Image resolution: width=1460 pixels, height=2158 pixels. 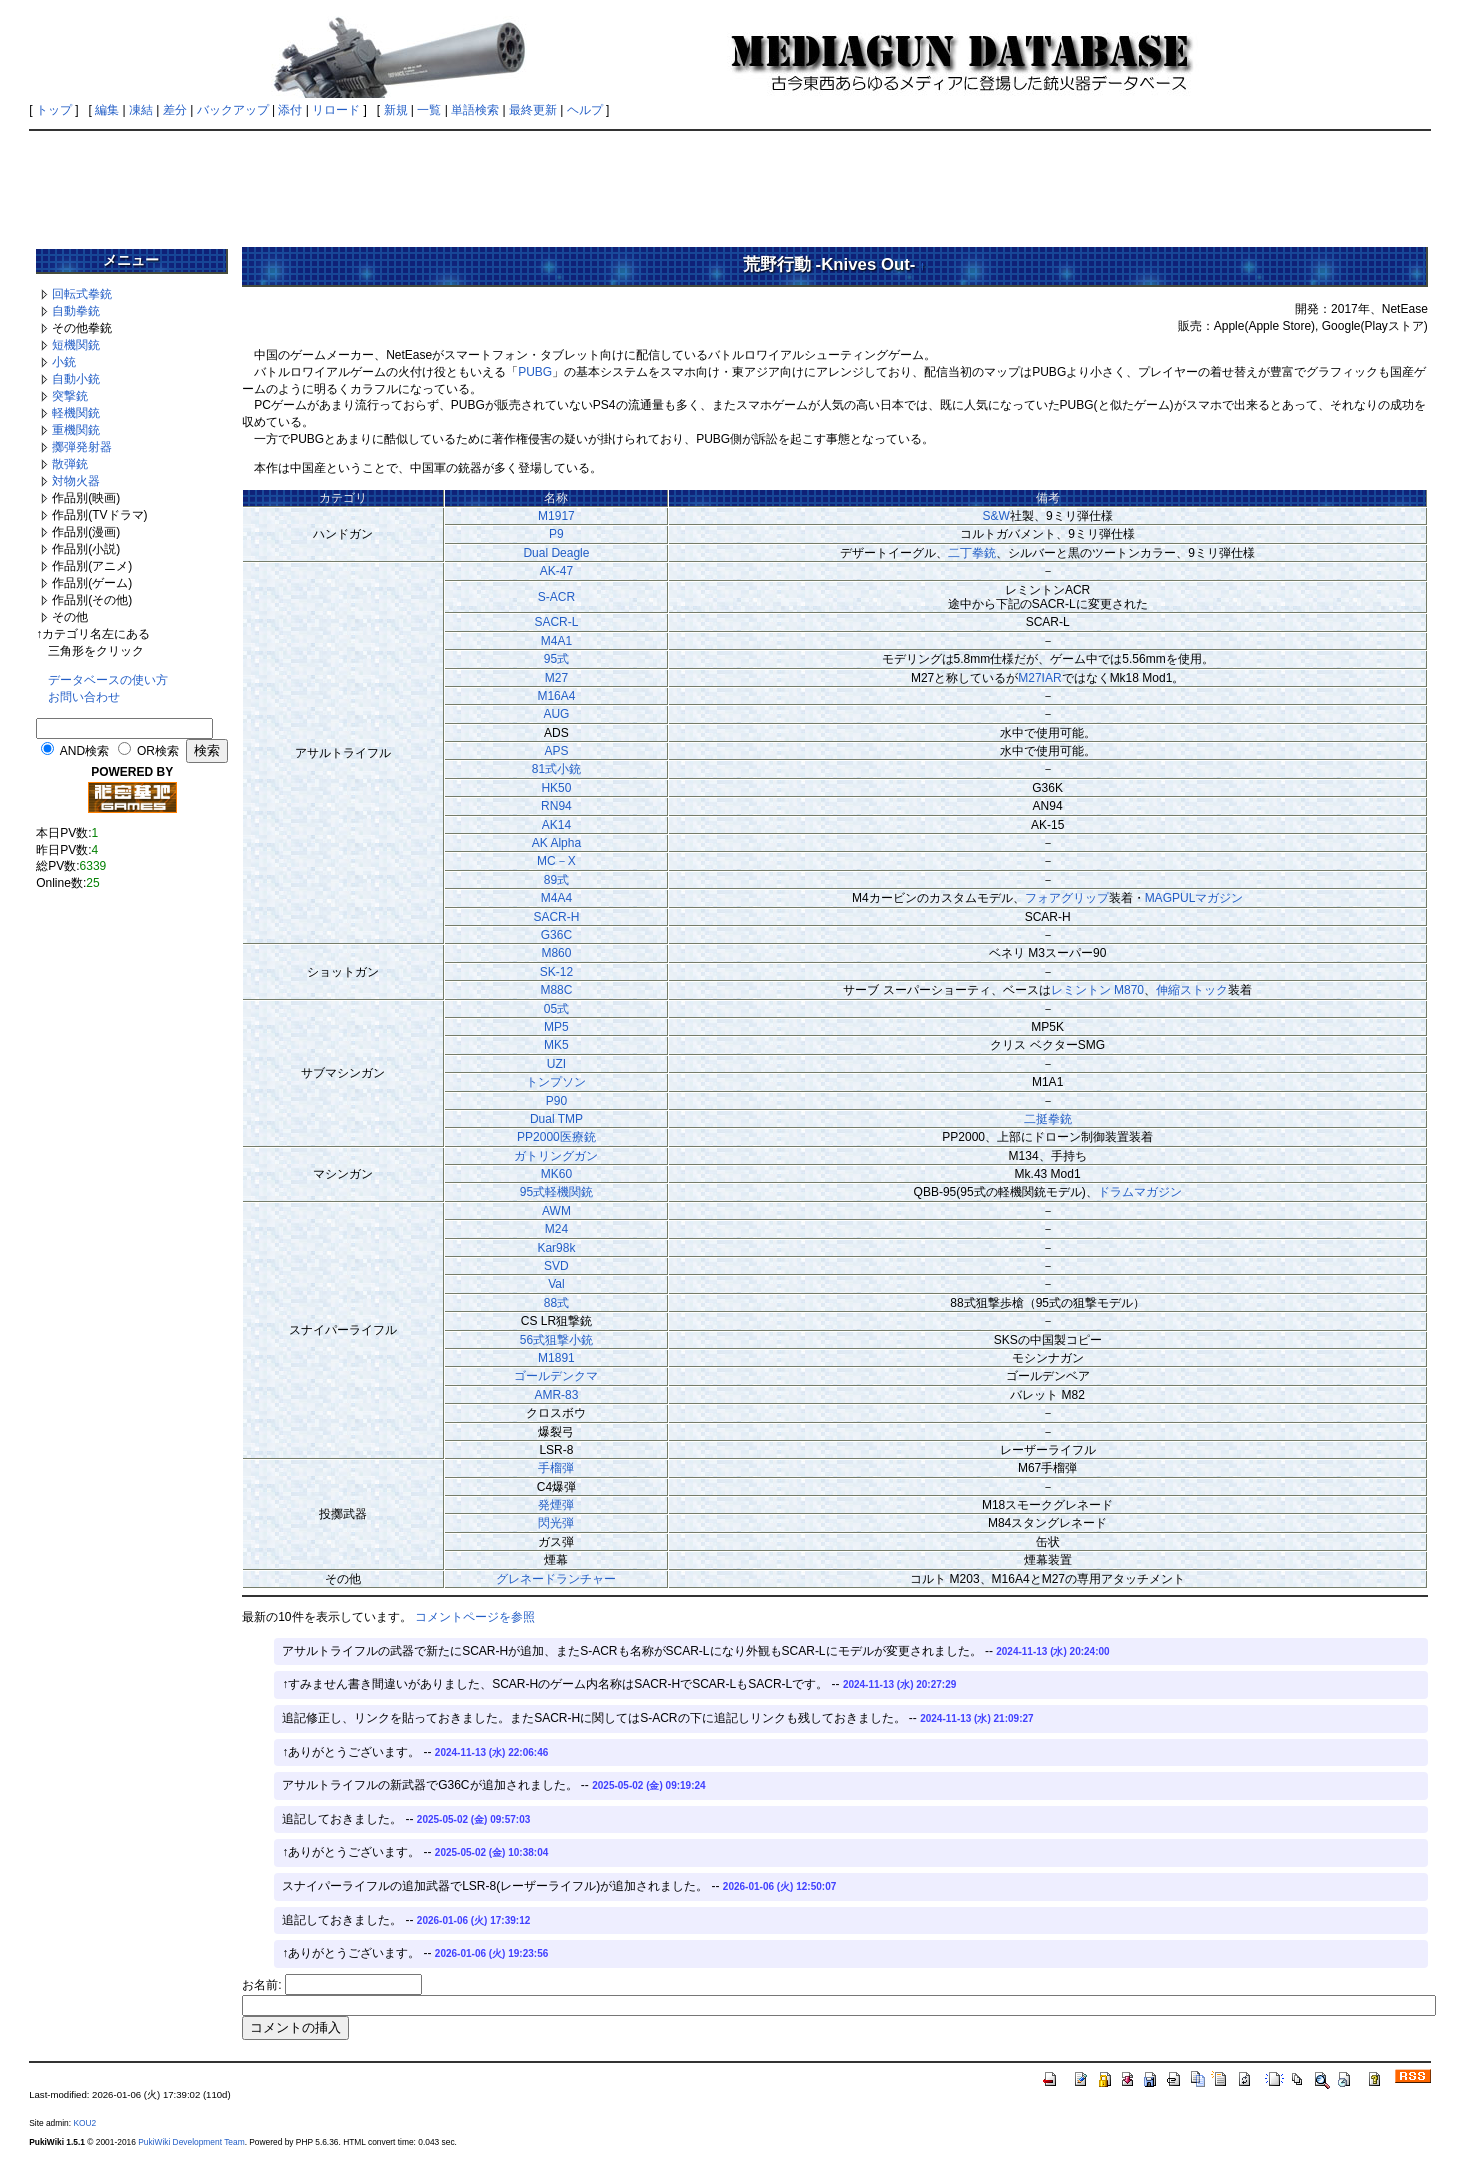 What do you see at coordinates (556, 1156) in the screenshot?
I see `ガトリングガン` at bounding box center [556, 1156].